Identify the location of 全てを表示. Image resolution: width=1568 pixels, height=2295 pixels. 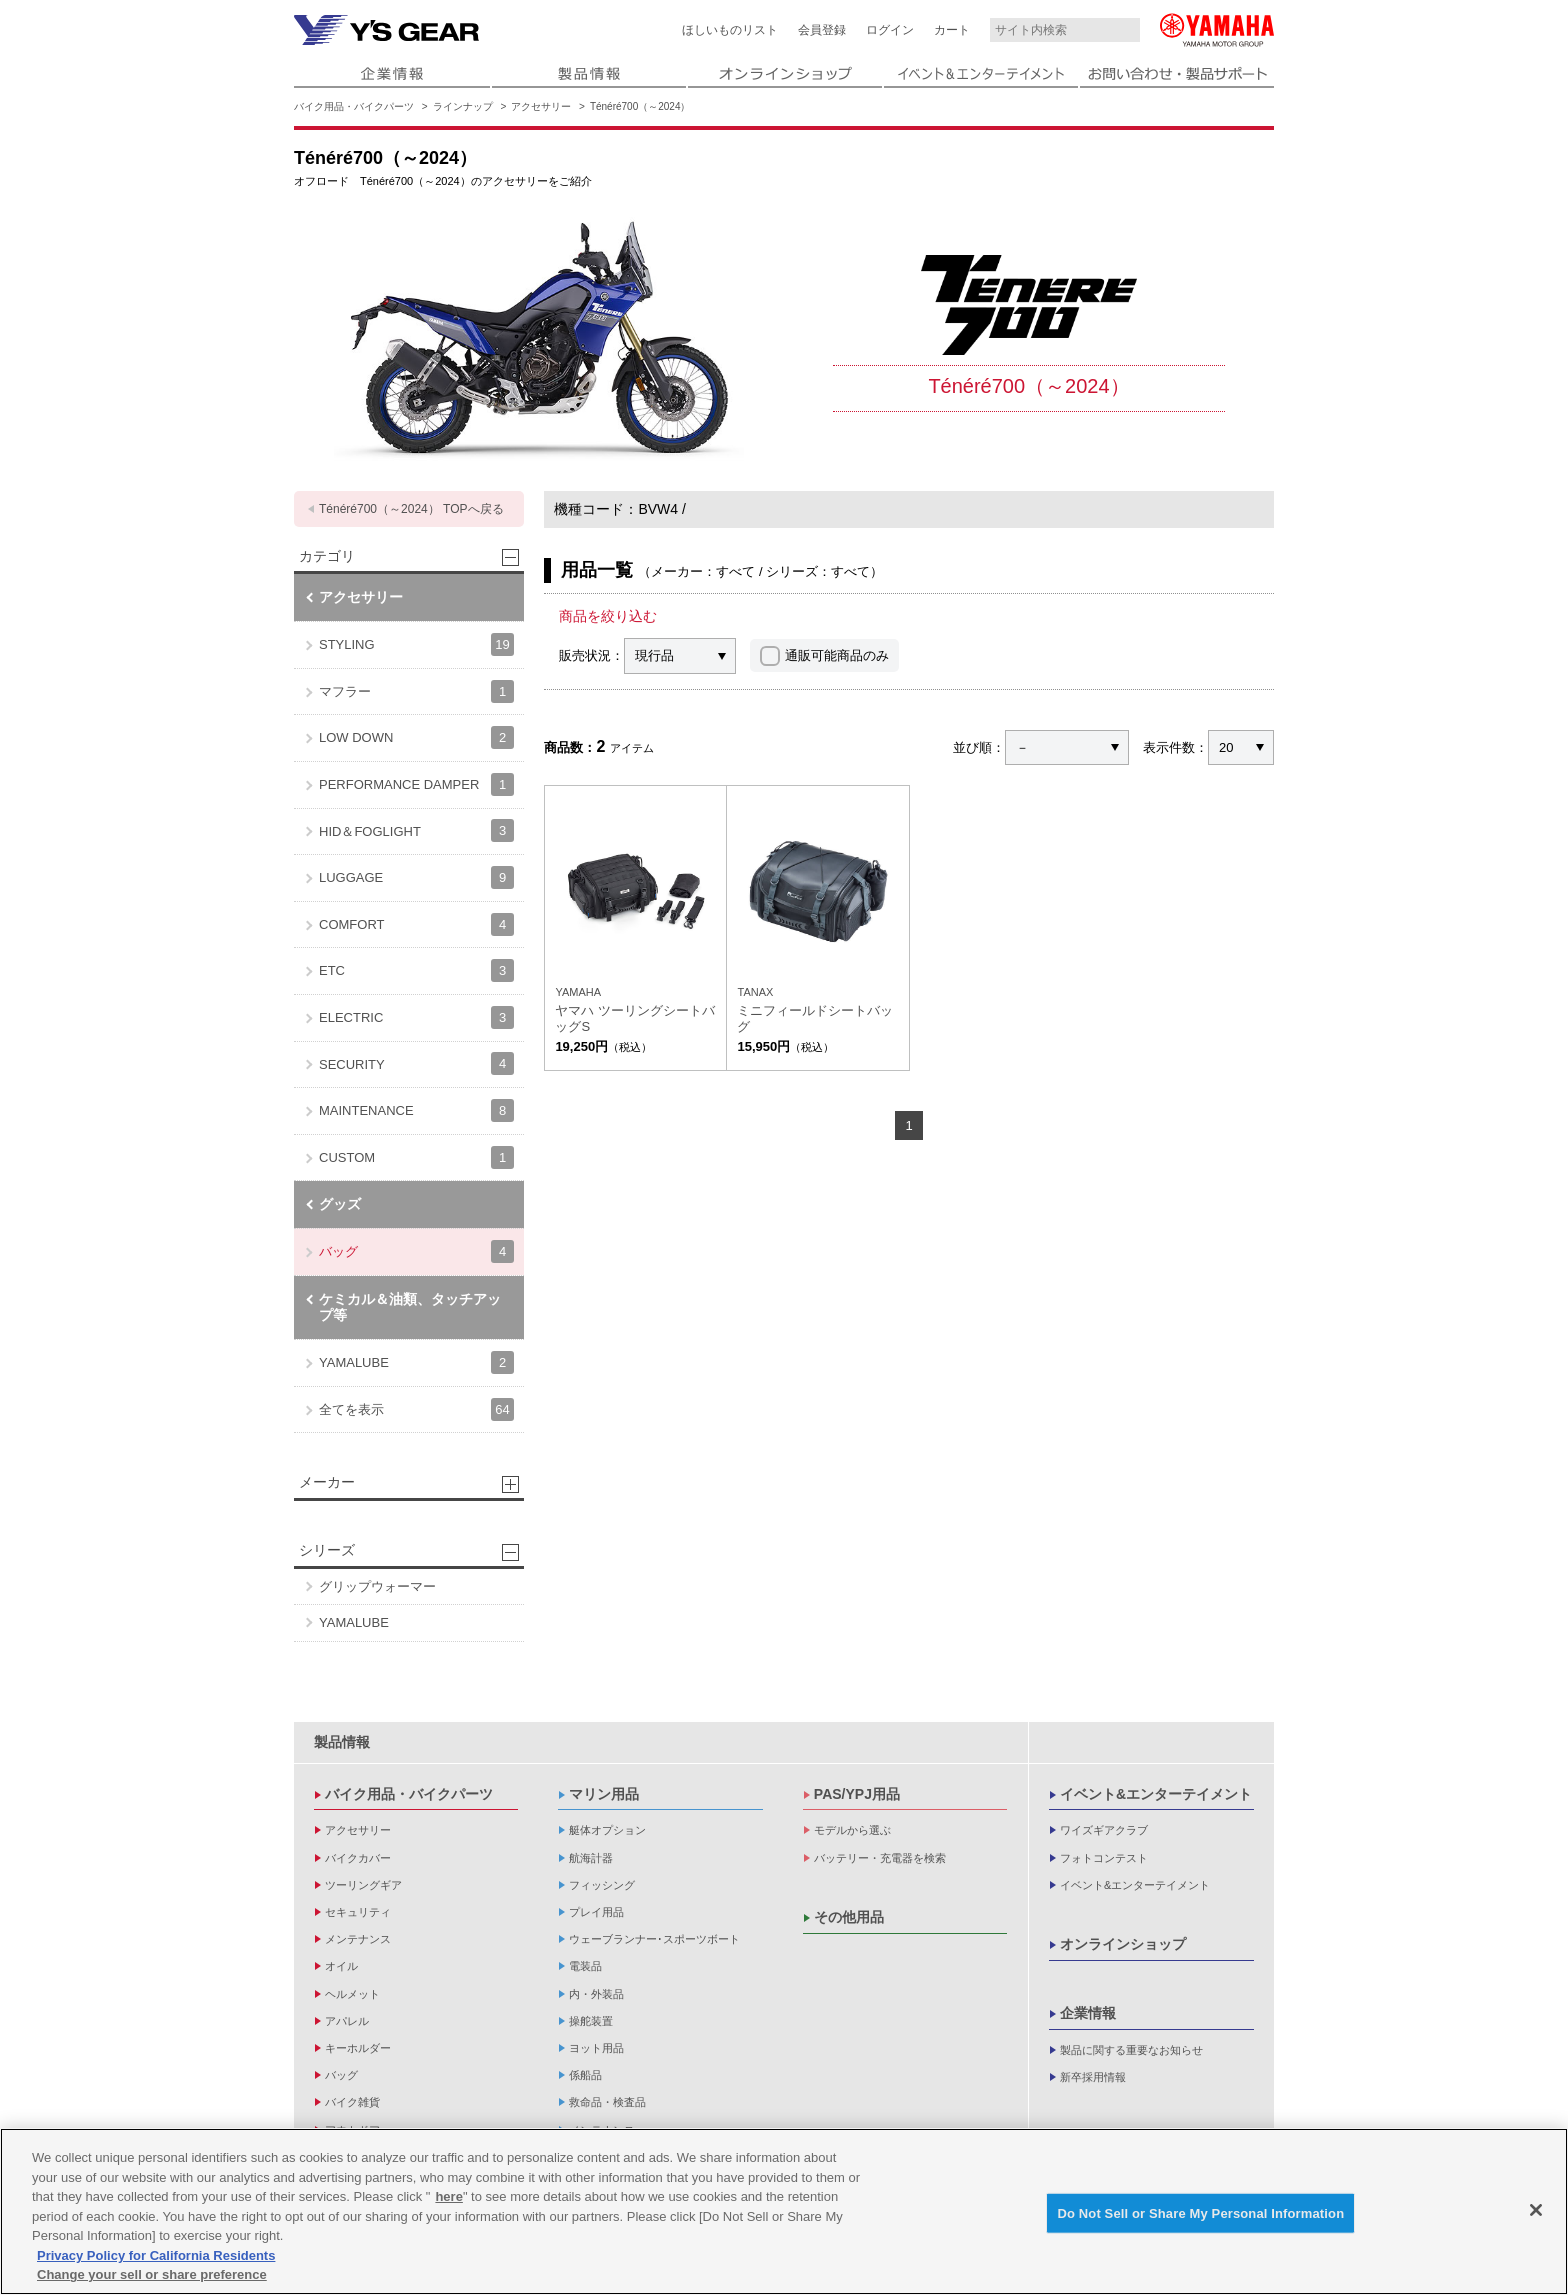
(416, 1409).